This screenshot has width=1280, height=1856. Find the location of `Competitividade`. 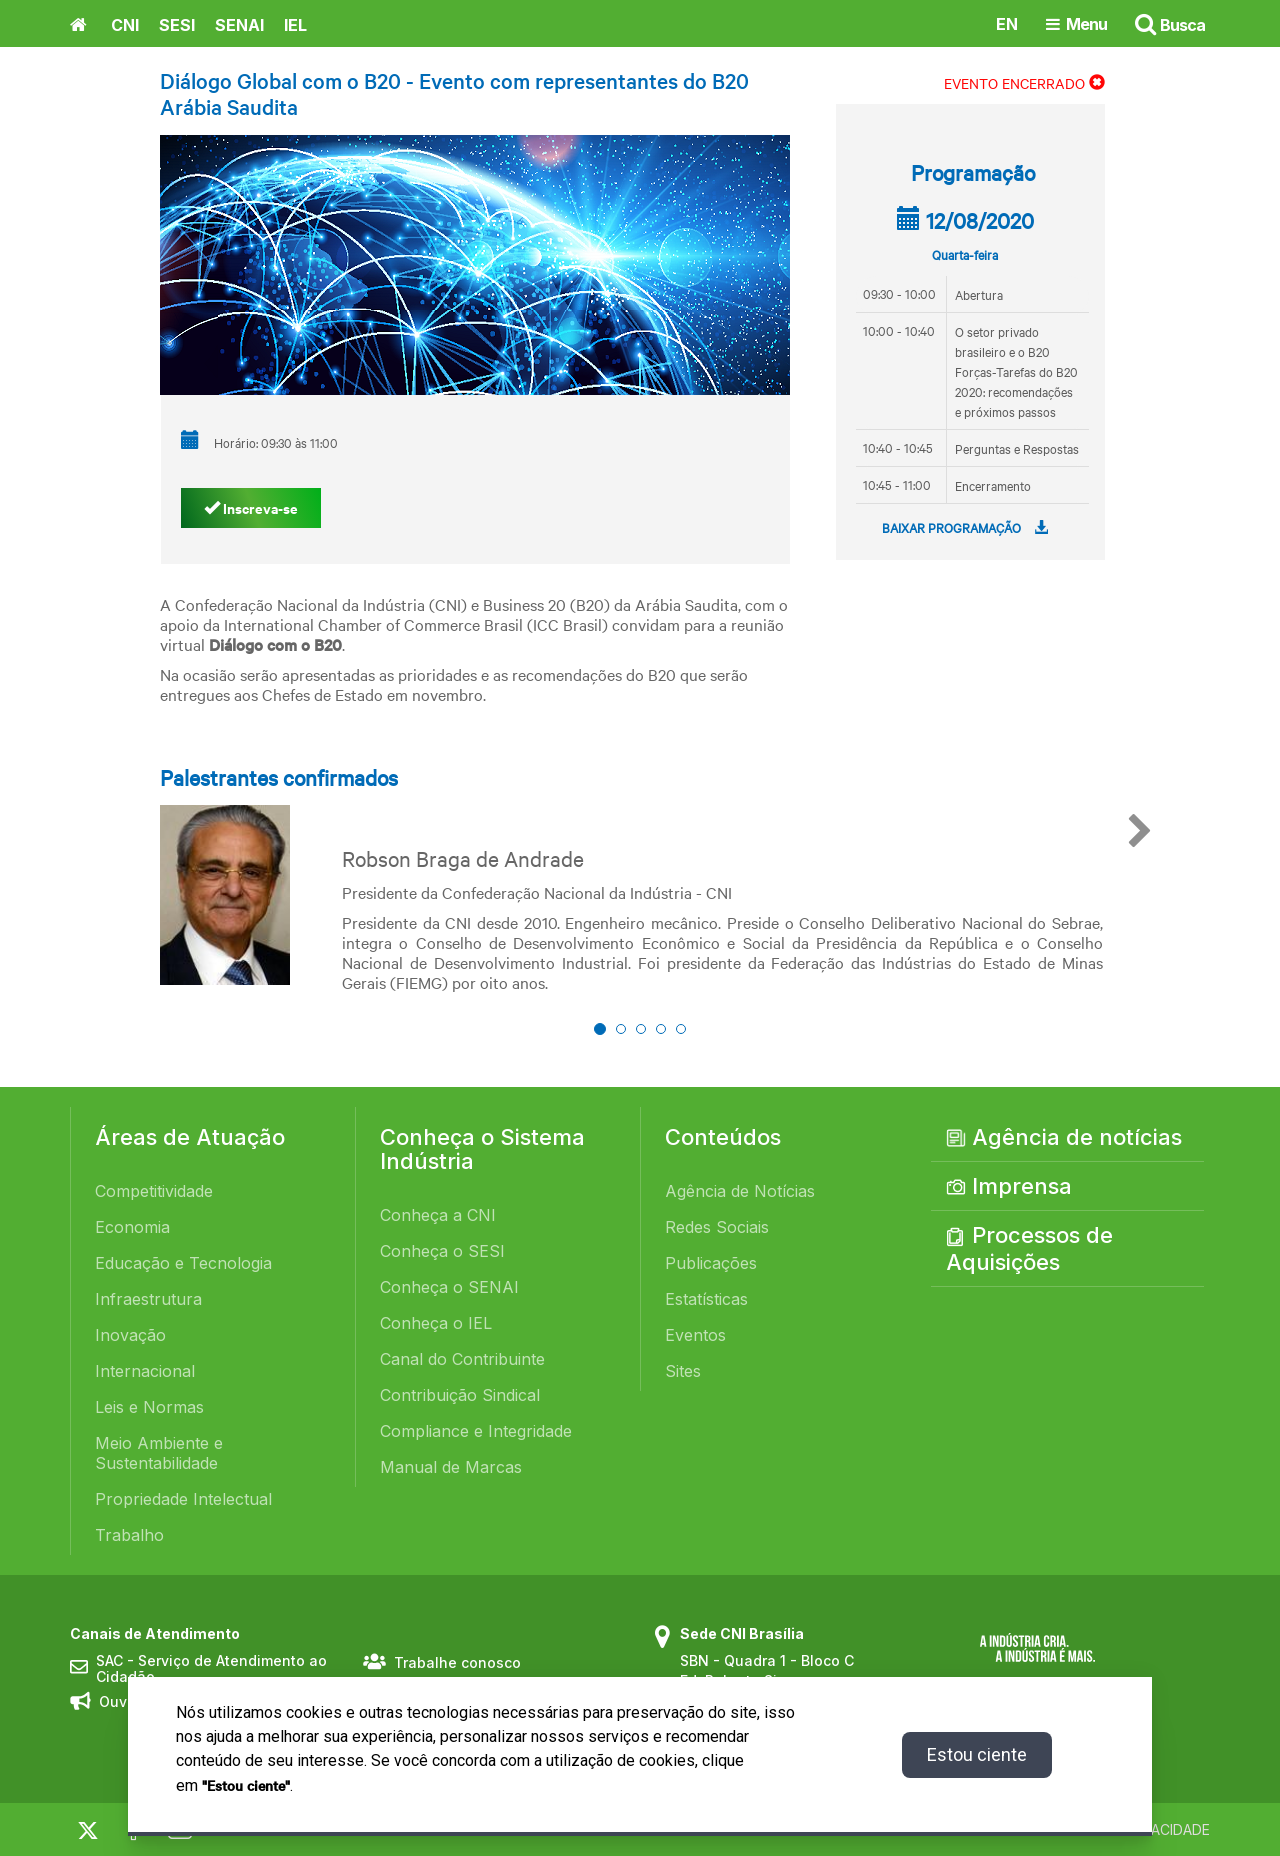

Competitividade is located at coordinates (154, 1191).